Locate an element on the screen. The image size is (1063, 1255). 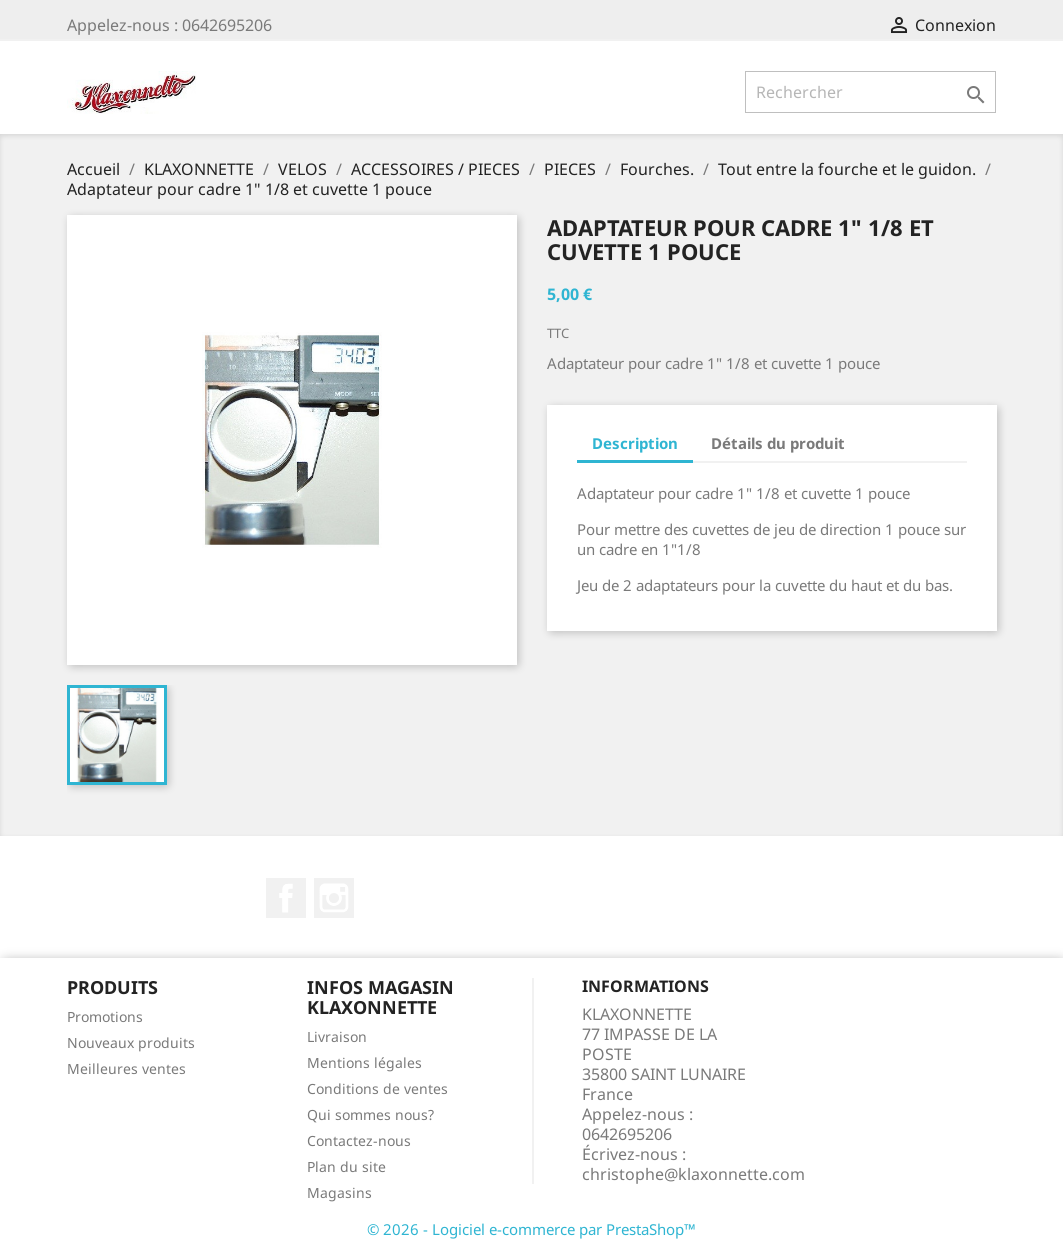
Magasins is located at coordinates (339, 1192).